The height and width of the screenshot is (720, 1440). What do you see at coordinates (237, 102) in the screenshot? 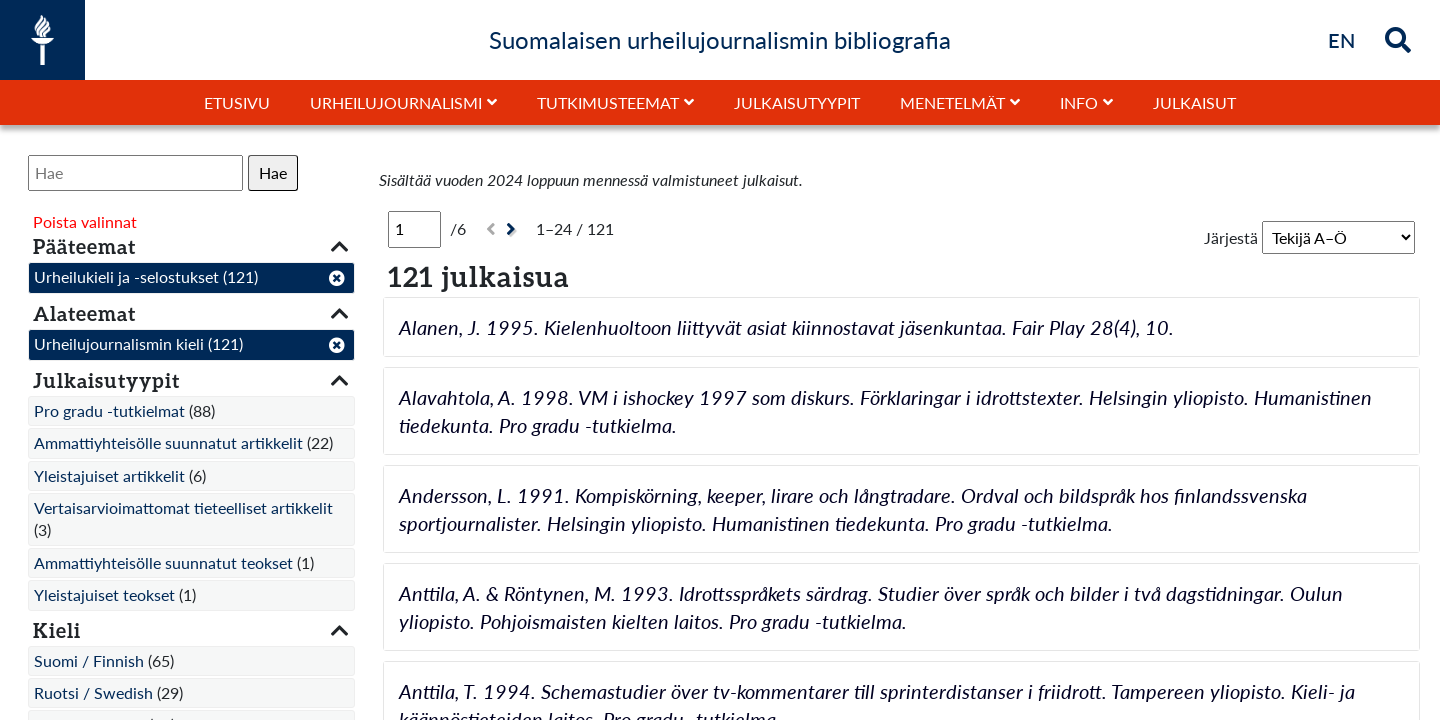
I see `Etusivu` at bounding box center [237, 102].